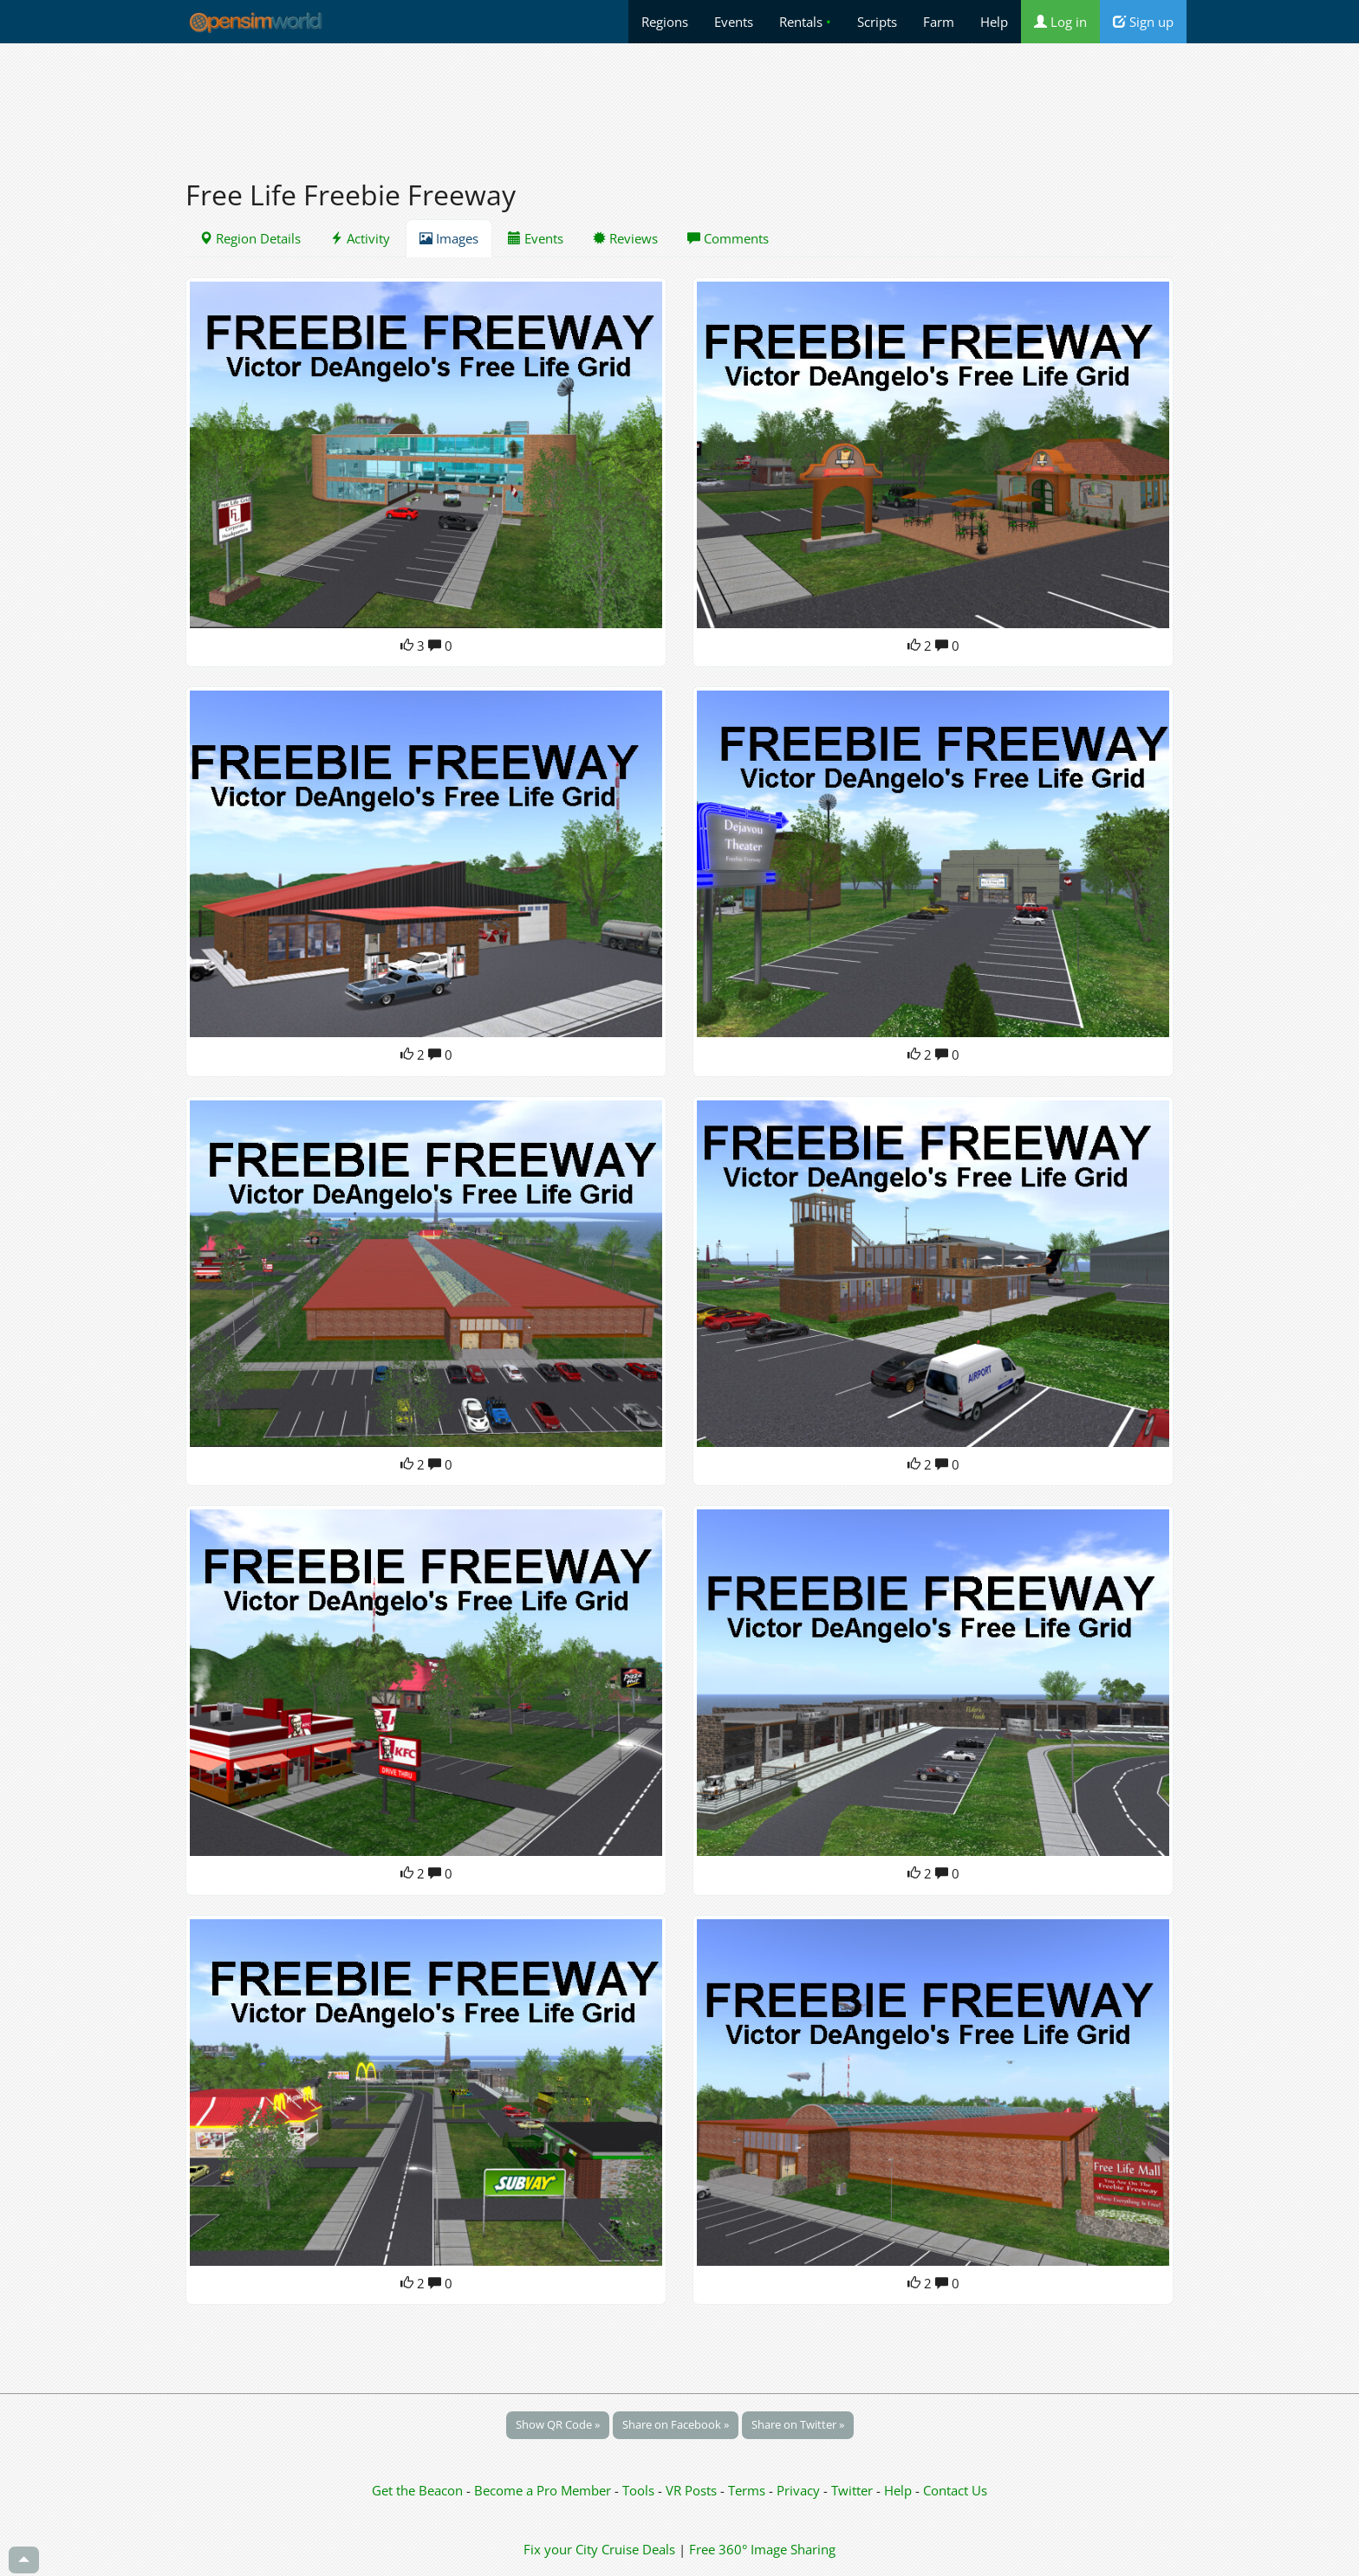 The image size is (1359, 2576). Describe the element at coordinates (638, 2549) in the screenshot. I see `Cruise Deals` at that location.